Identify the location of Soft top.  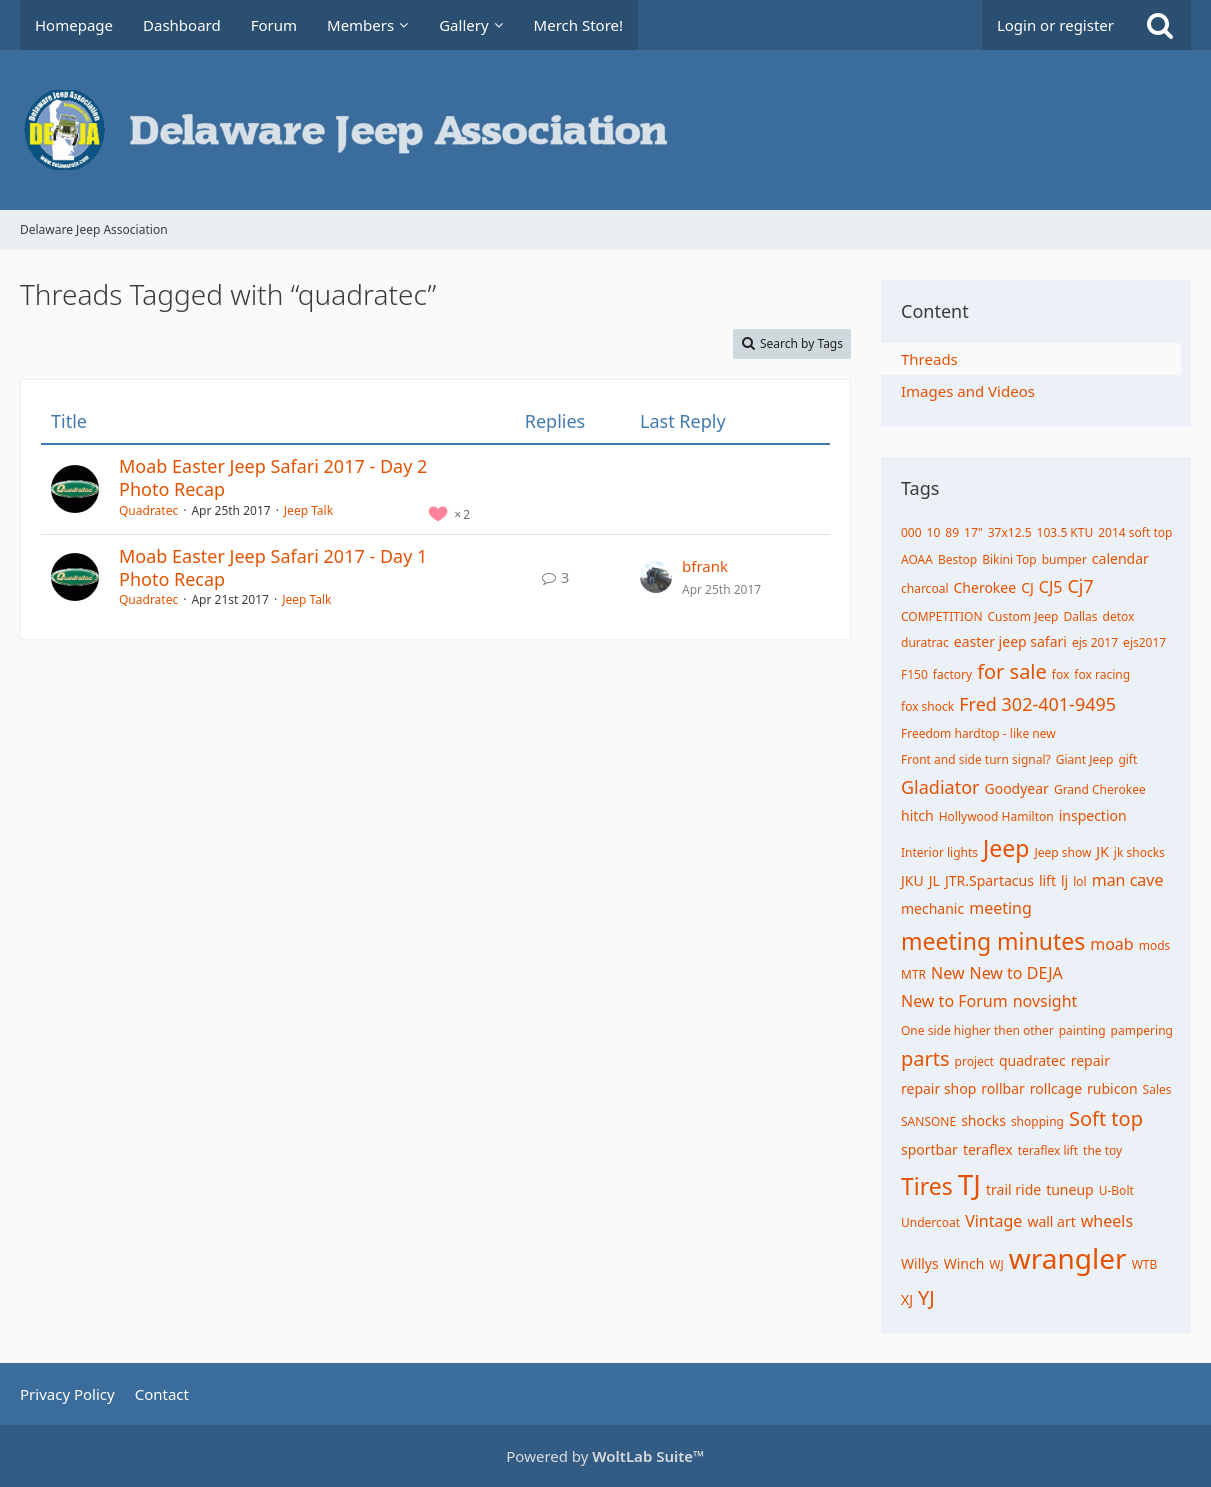
(1106, 1118).